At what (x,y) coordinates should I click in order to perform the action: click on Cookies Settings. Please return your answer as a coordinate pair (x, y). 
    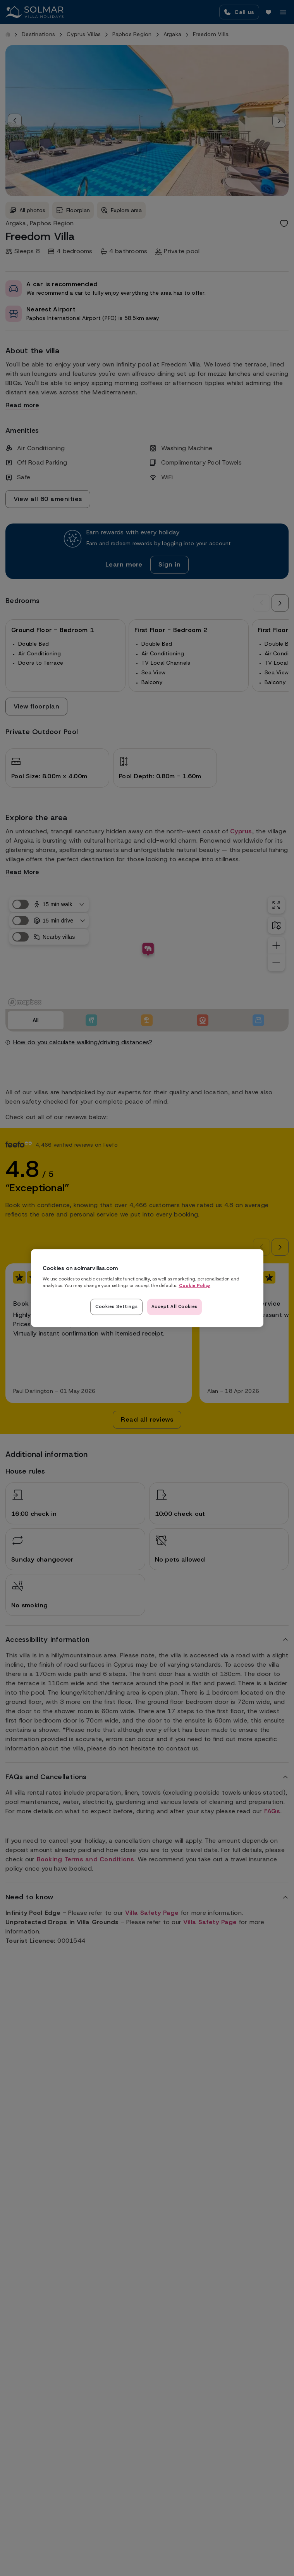
    Looking at the image, I should click on (116, 1306).